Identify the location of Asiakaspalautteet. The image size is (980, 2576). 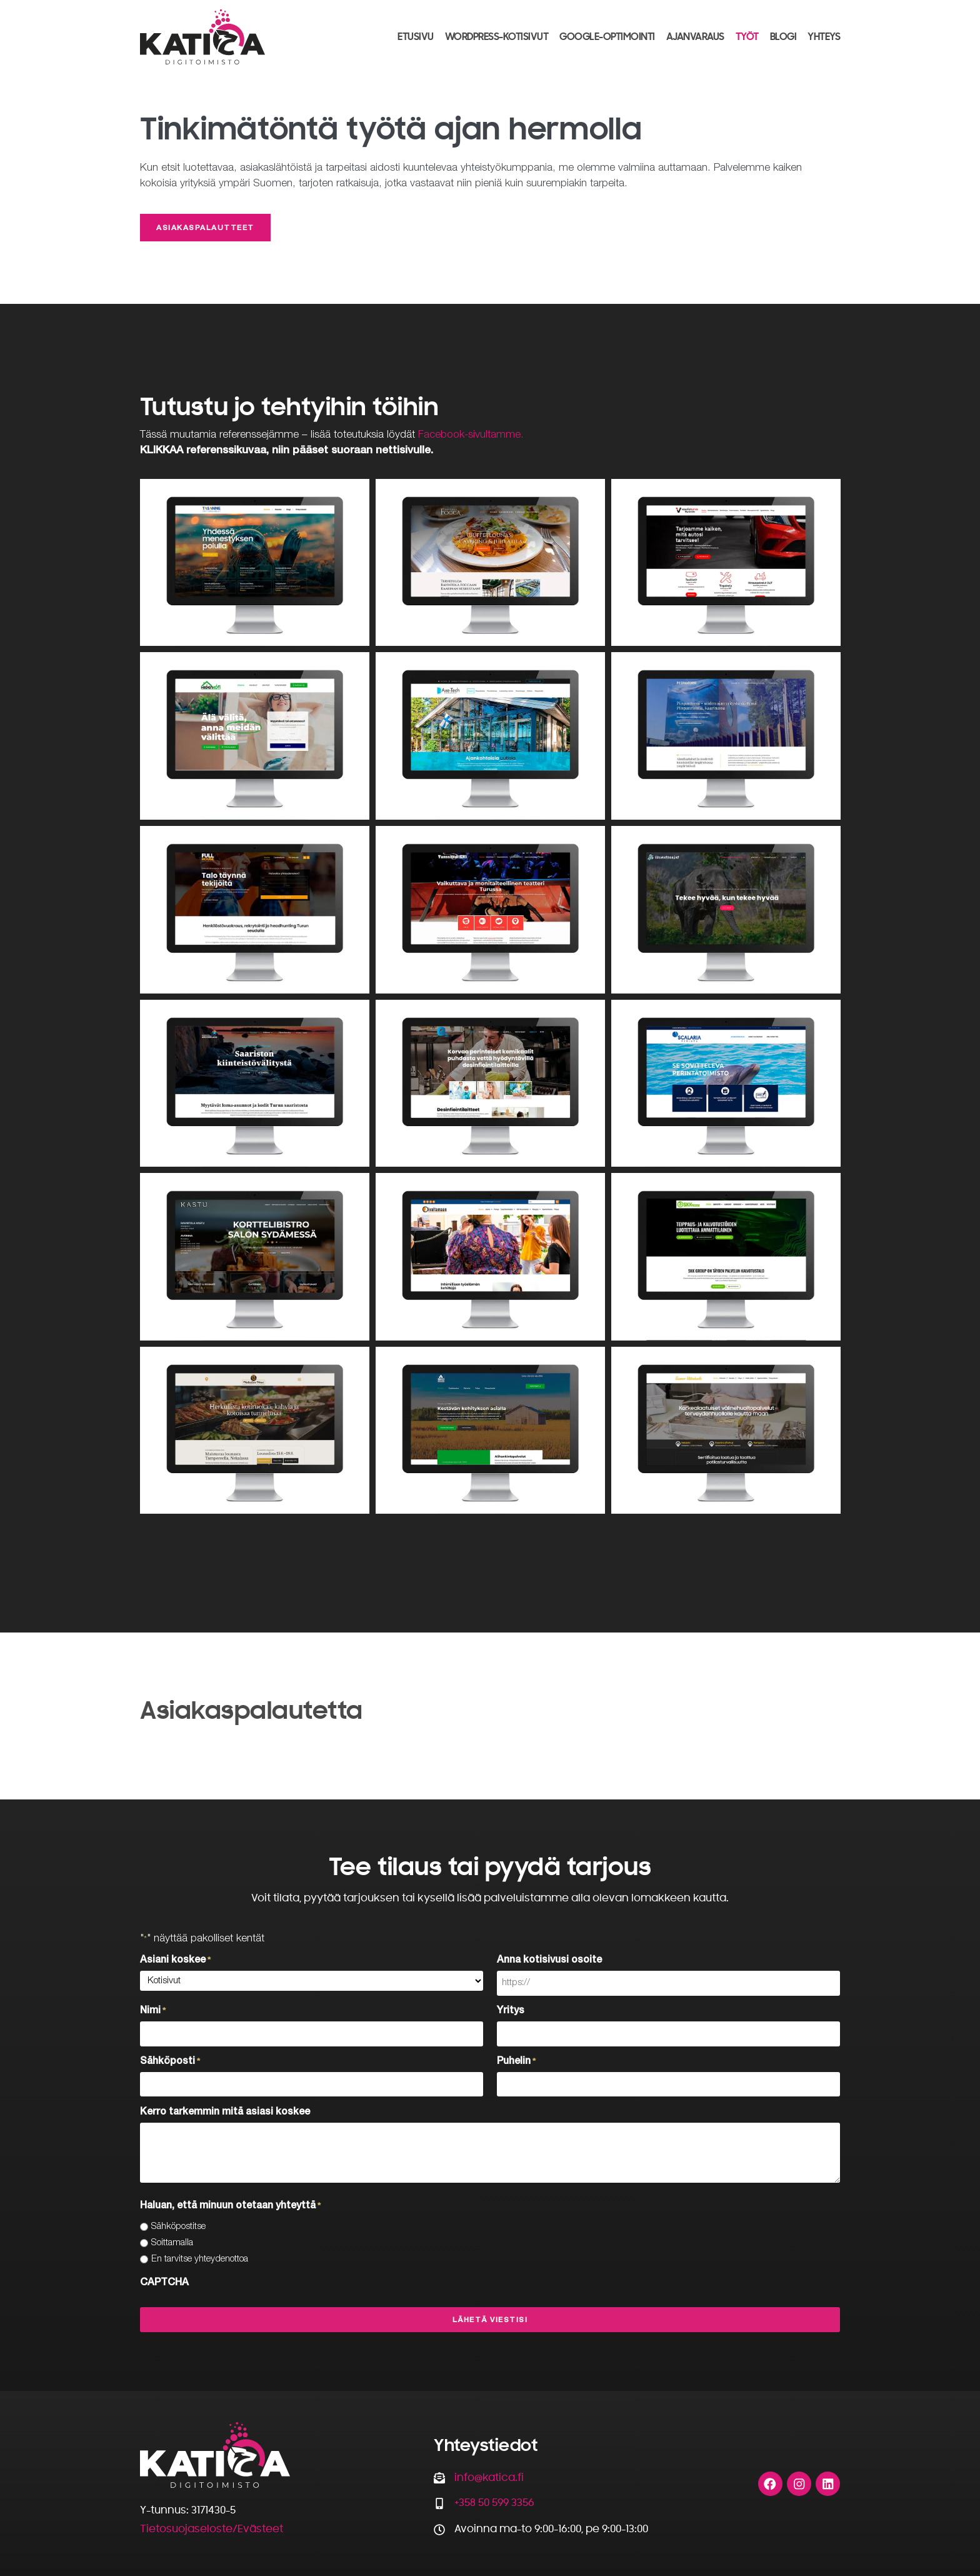
(205, 228).